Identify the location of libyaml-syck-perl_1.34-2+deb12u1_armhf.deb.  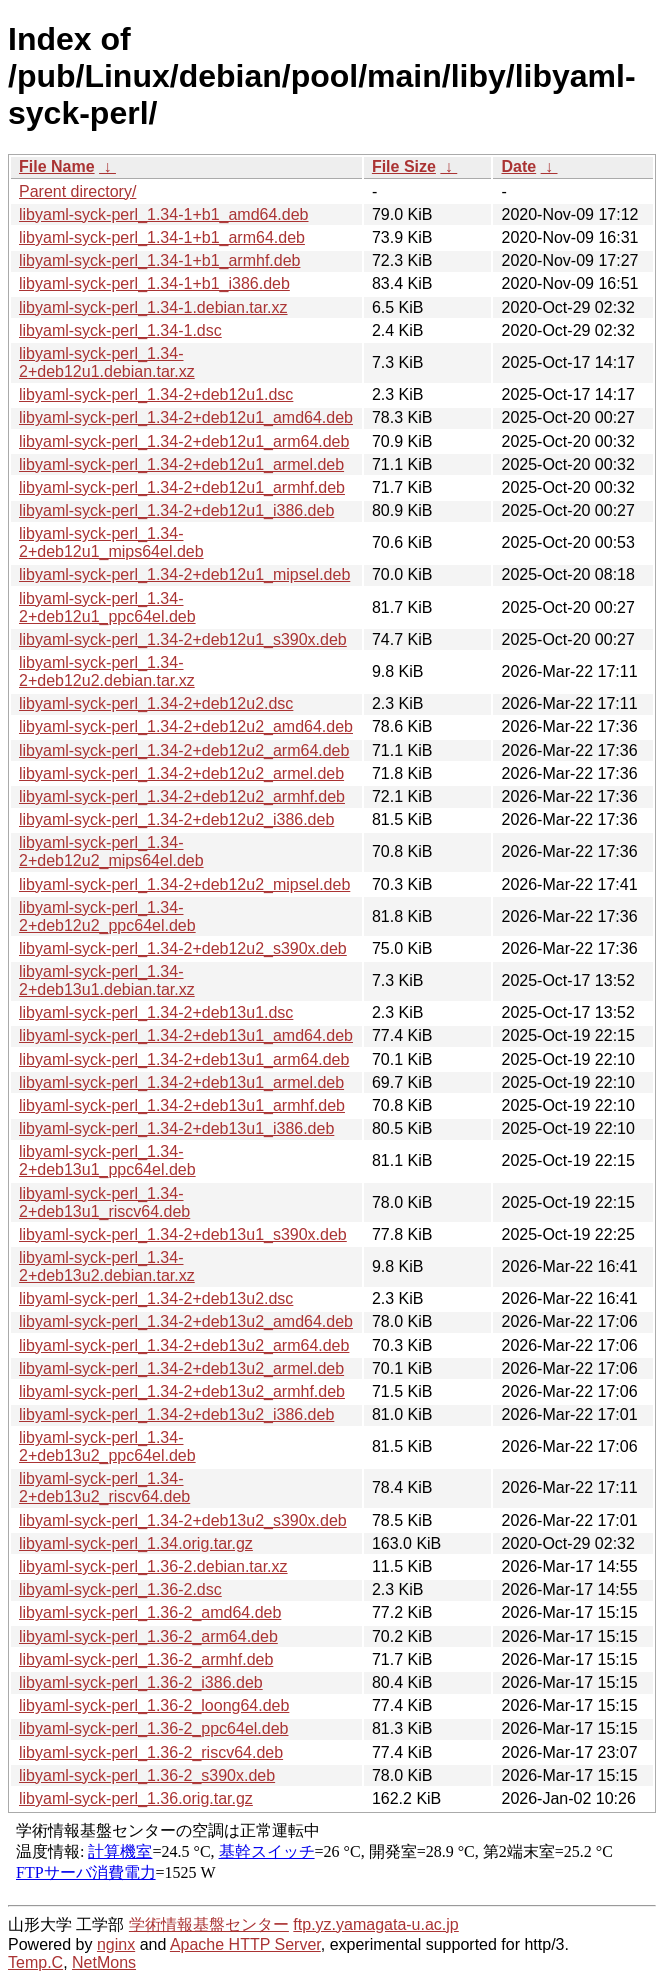
(182, 487).